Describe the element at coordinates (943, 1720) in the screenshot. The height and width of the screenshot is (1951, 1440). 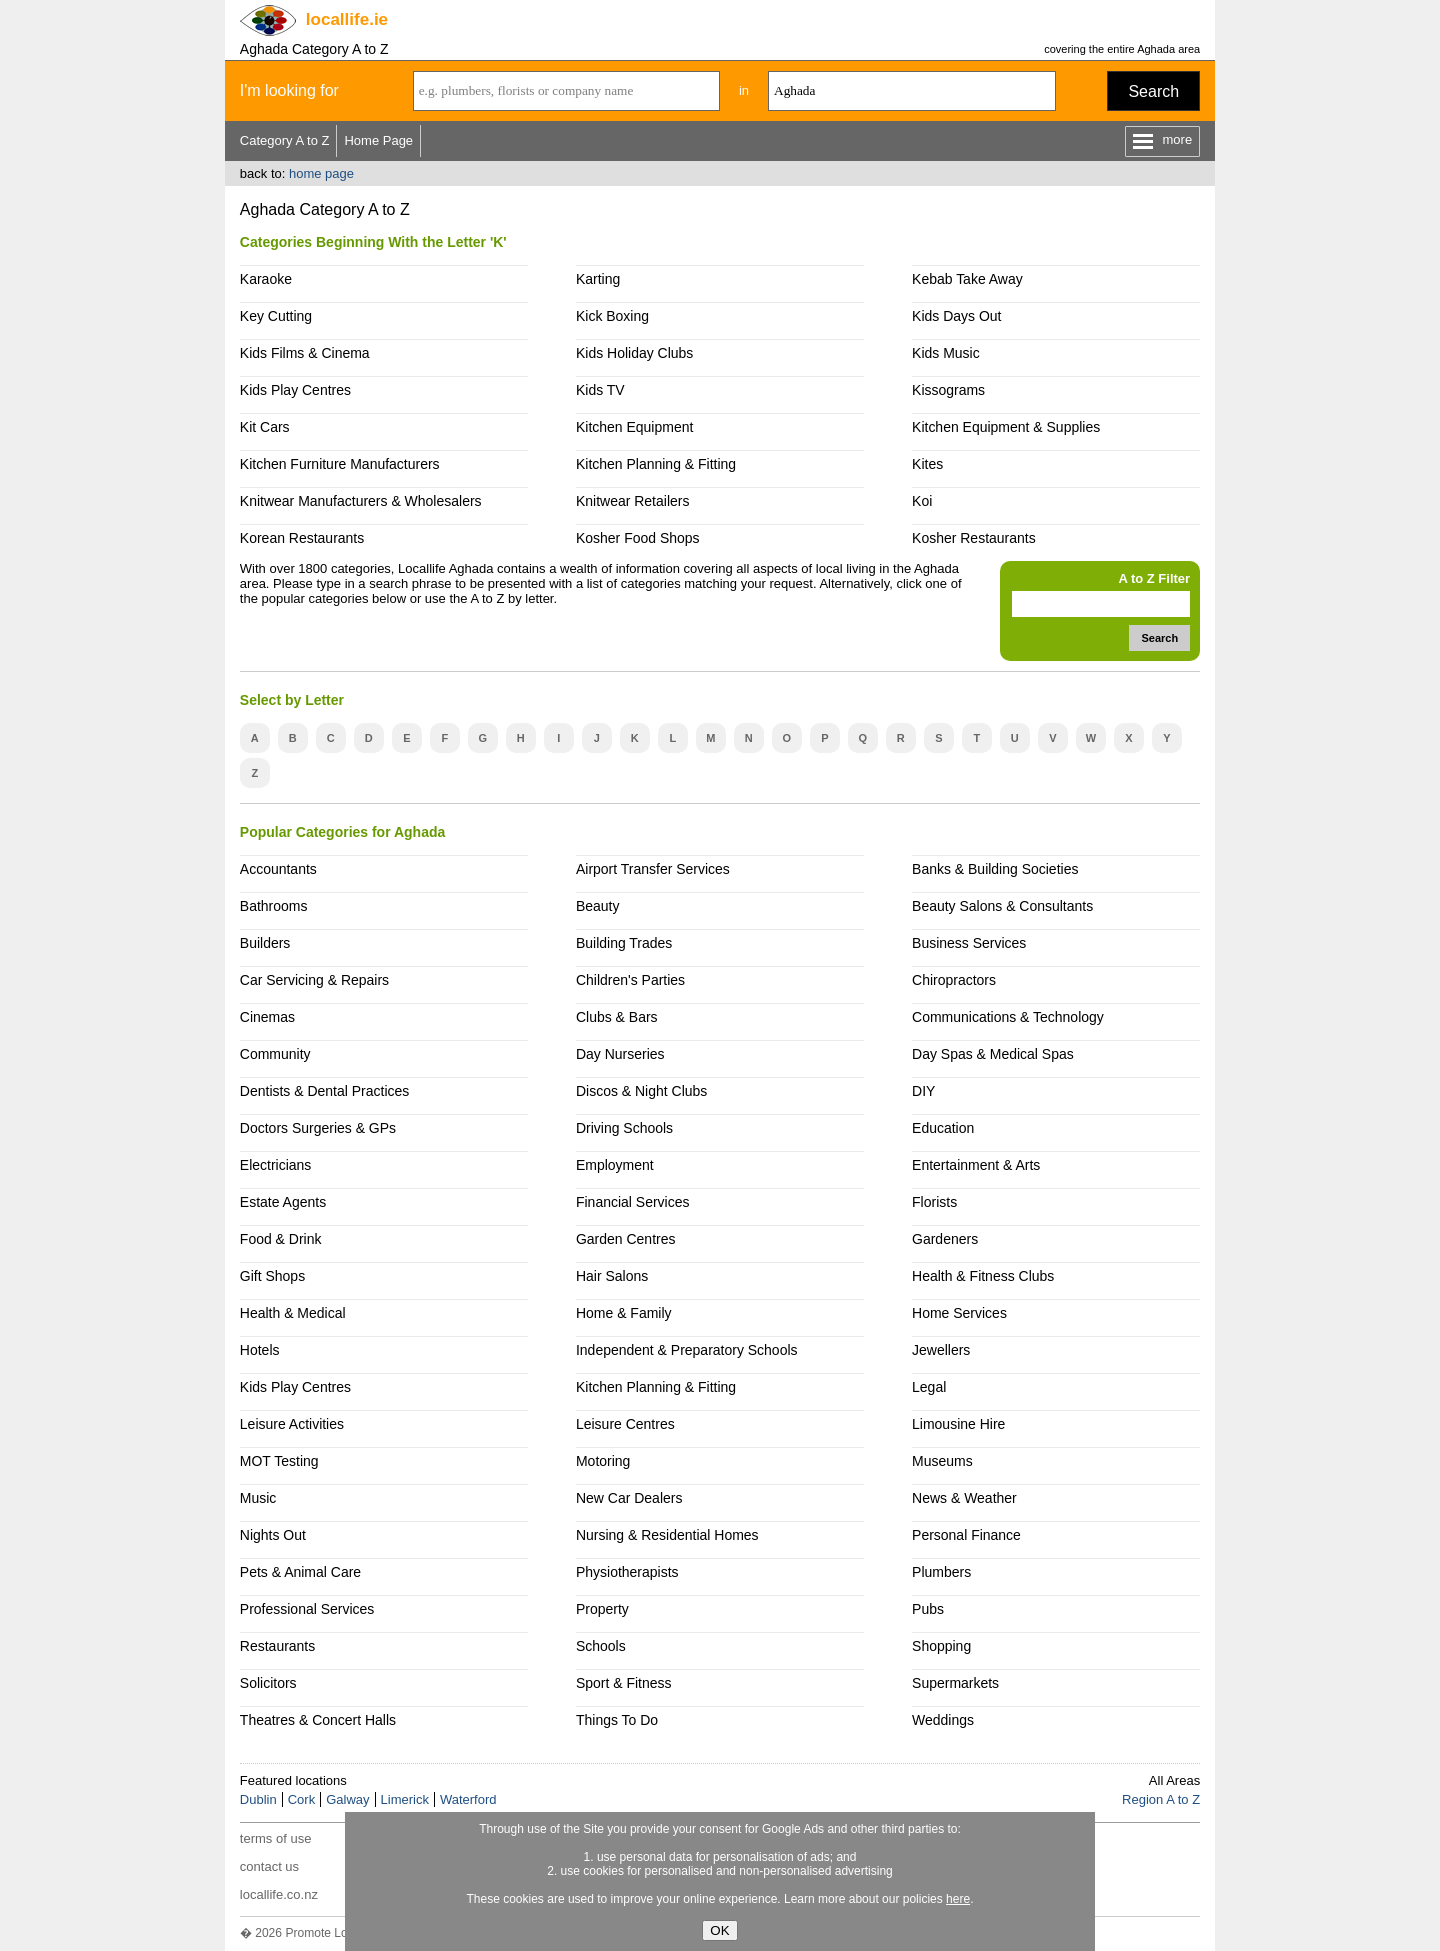
I see `Weddings` at that location.